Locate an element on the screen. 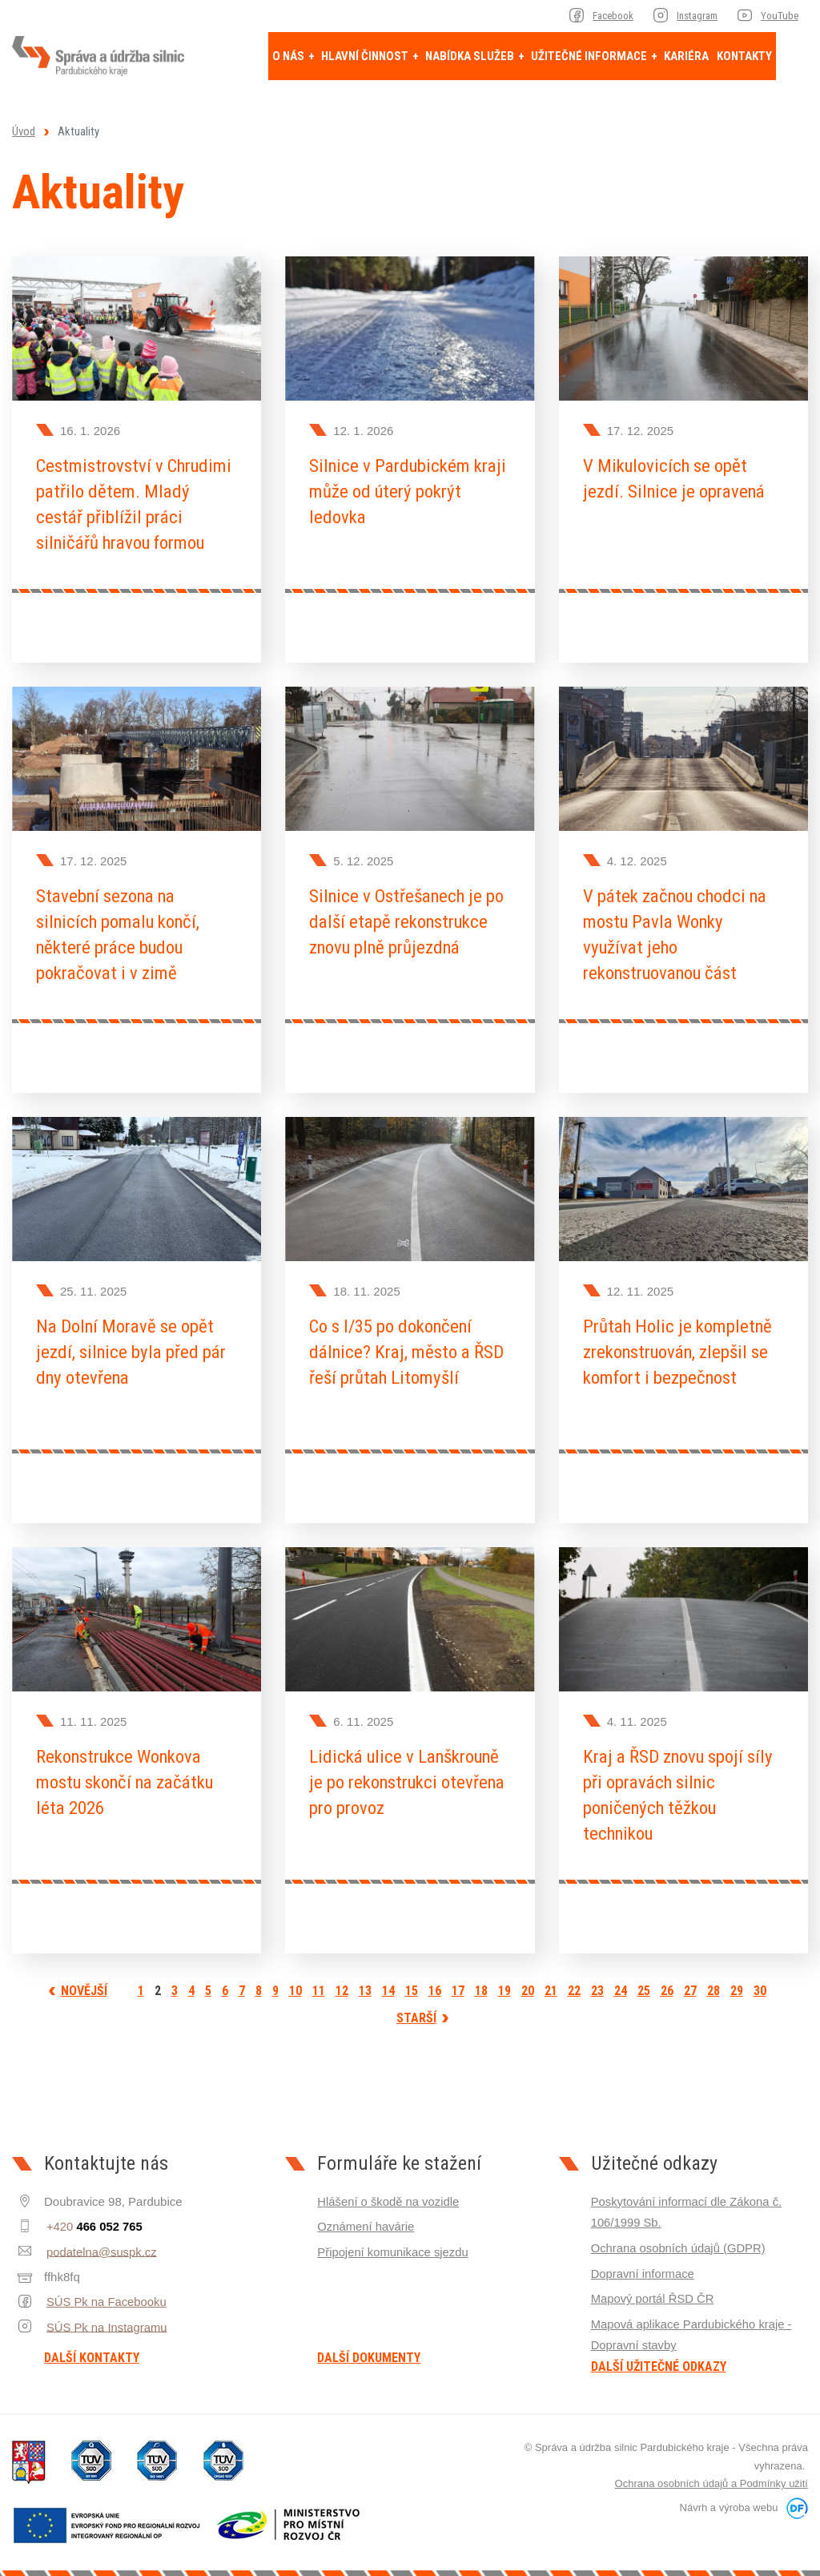 This screenshot has height=2576, width=820. podatelna@suspk.cz is located at coordinates (99, 2241).